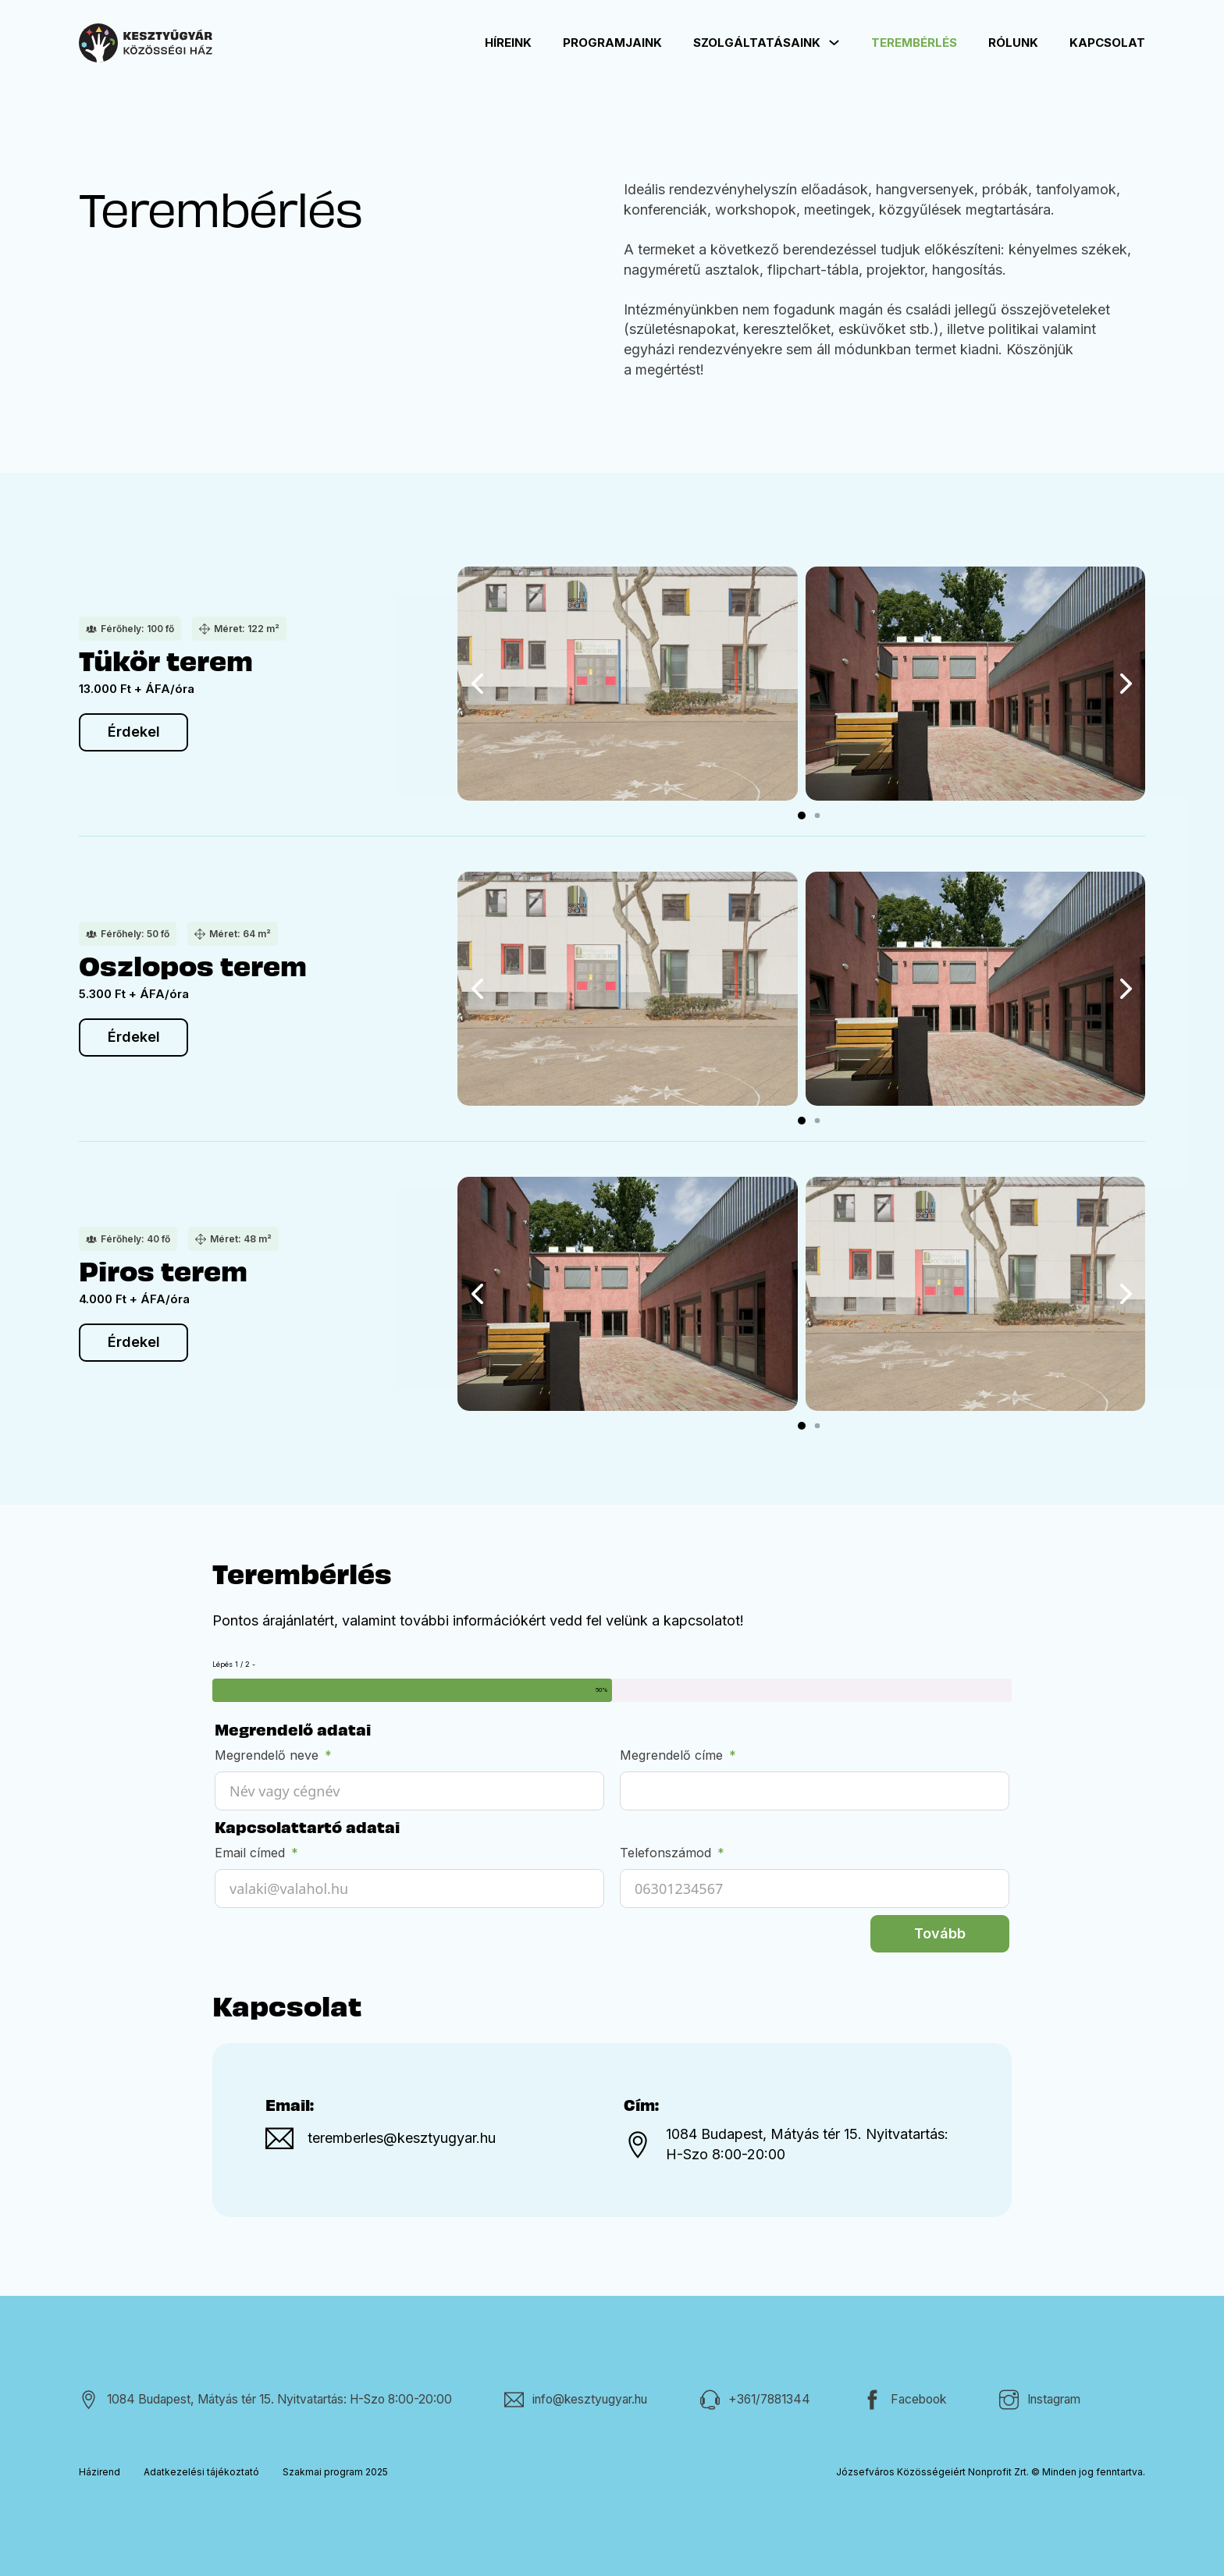 The width and height of the screenshot is (1224, 2576). What do you see at coordinates (665, 1852) in the screenshot?
I see `Telefonszámod` at bounding box center [665, 1852].